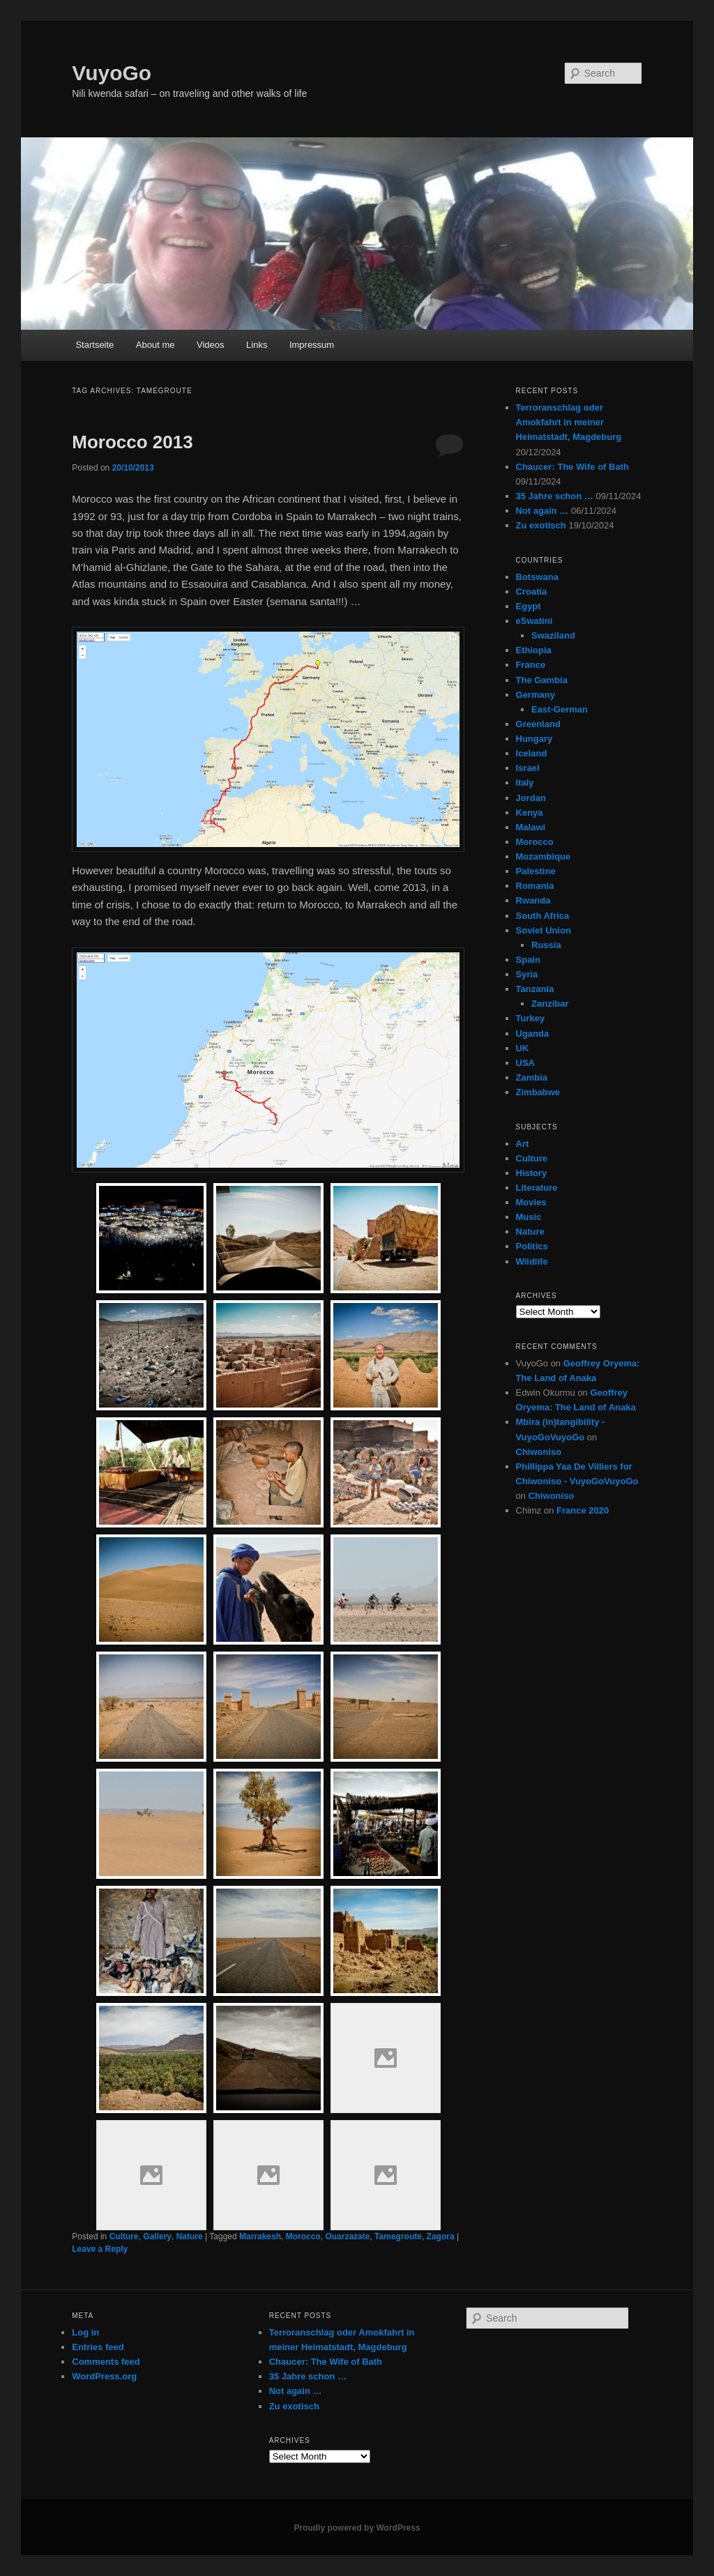  I want to click on Zambia, so click(532, 1077).